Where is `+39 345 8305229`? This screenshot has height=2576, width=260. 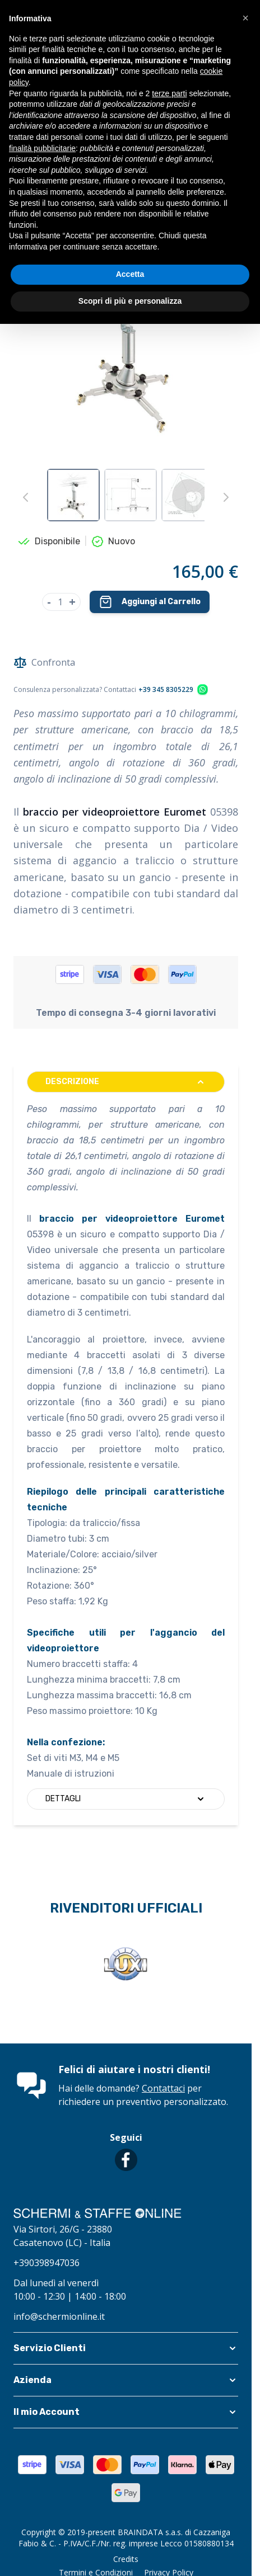 +39 345 8305229 is located at coordinates (165, 689).